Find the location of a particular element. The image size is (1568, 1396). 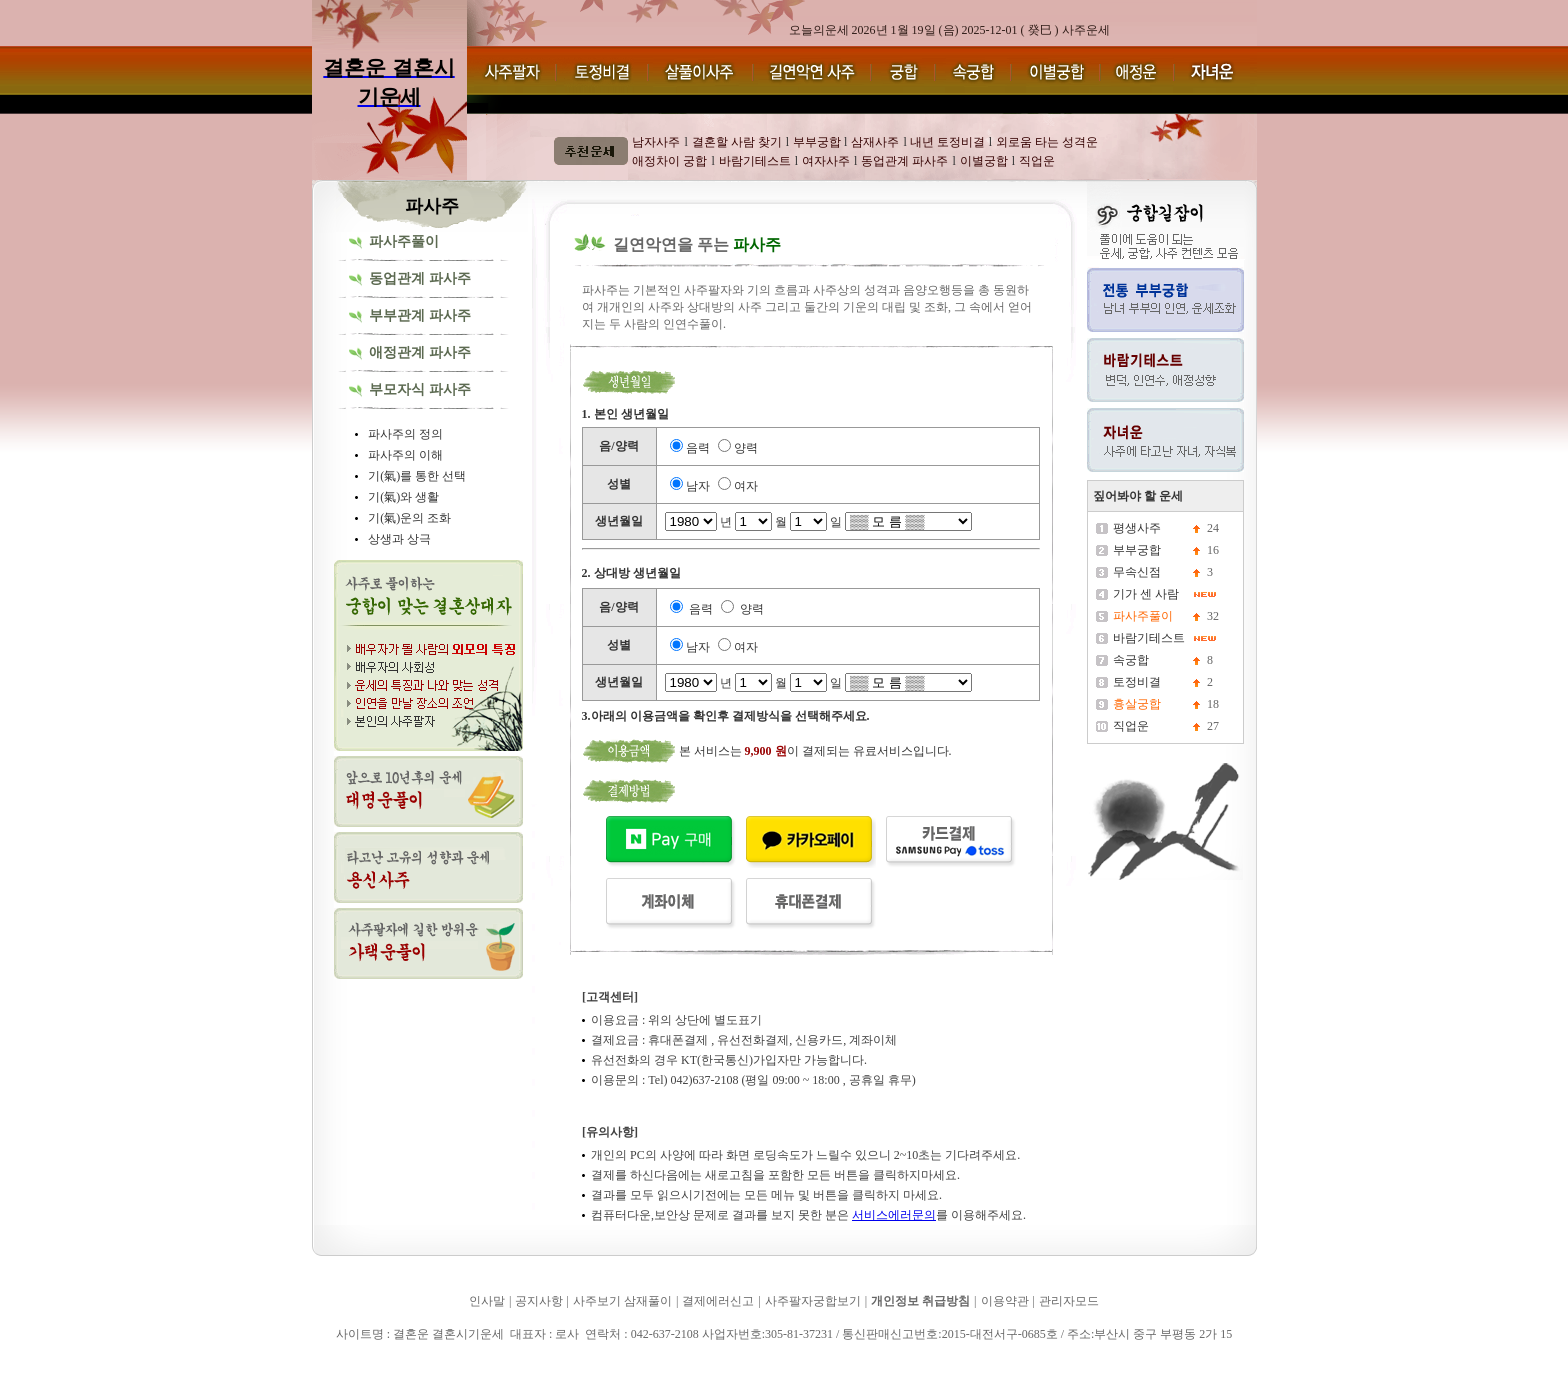

직업운 is located at coordinates (1131, 726).